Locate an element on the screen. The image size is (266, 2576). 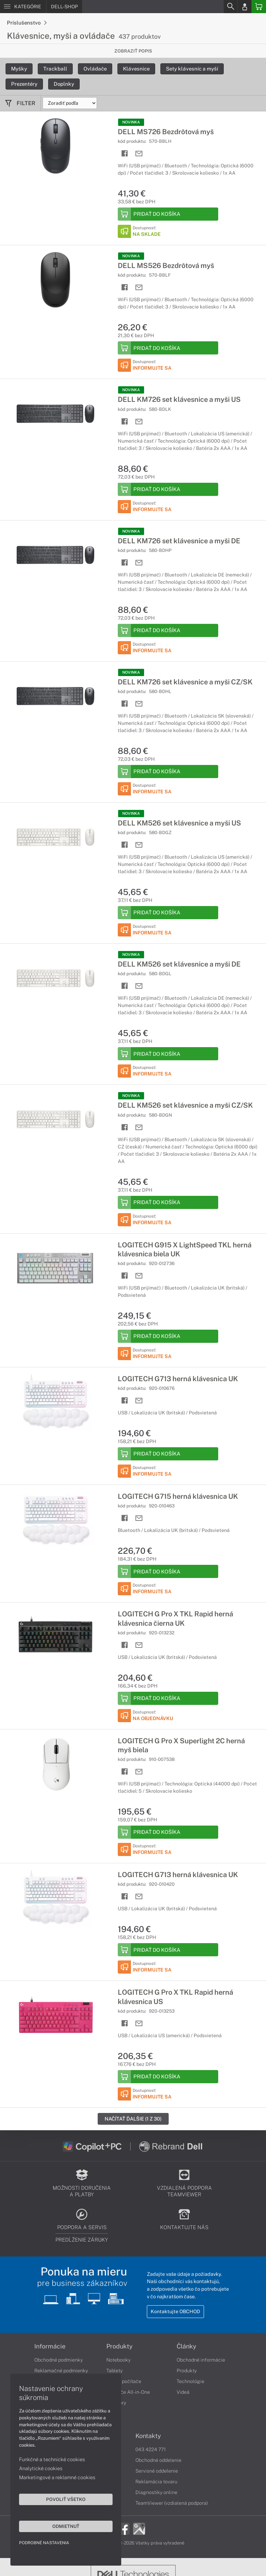
Produkty is located at coordinates (119, 2346).